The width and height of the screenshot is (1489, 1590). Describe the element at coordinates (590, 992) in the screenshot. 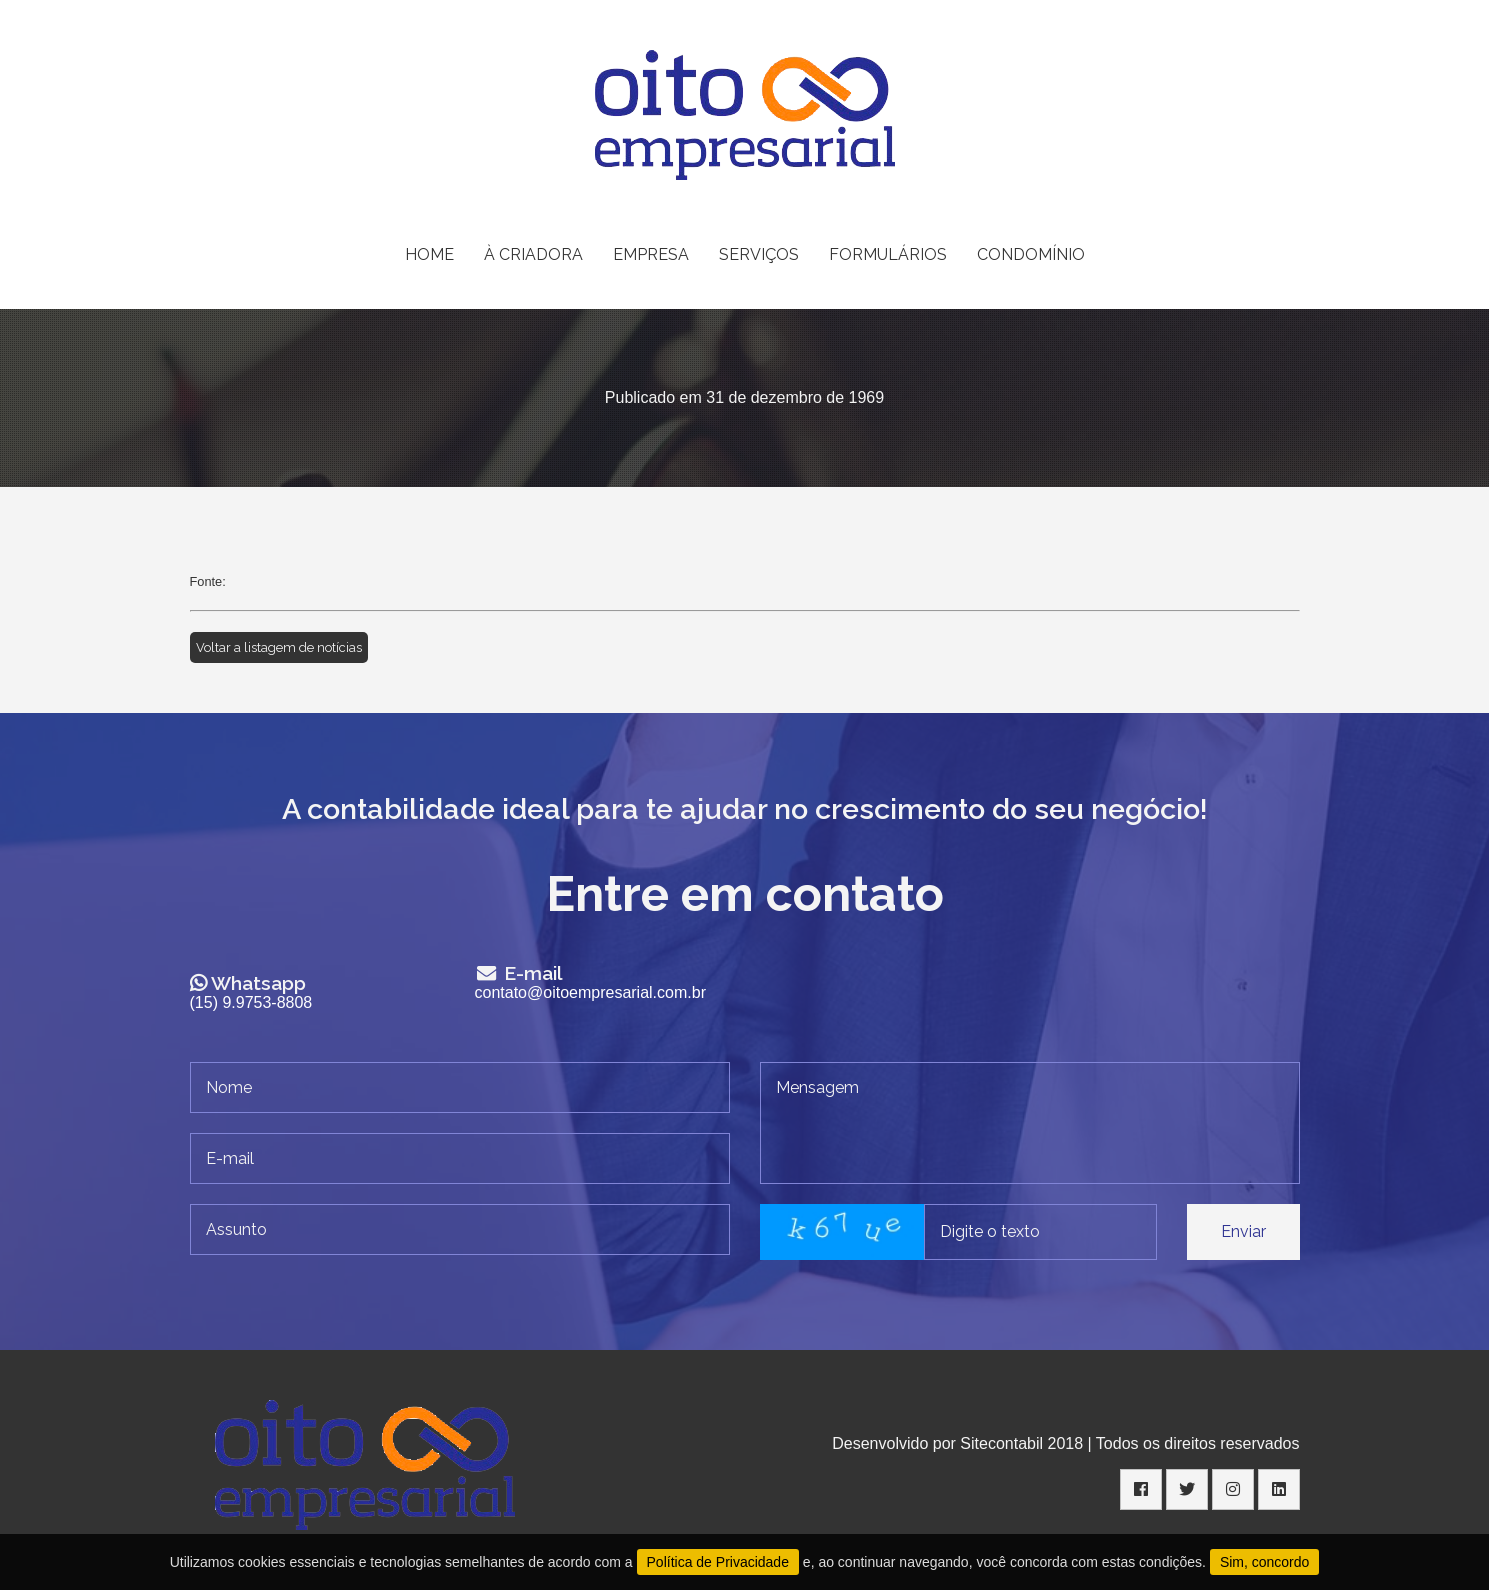

I see `contato@oitoempresarial.com.br` at that location.